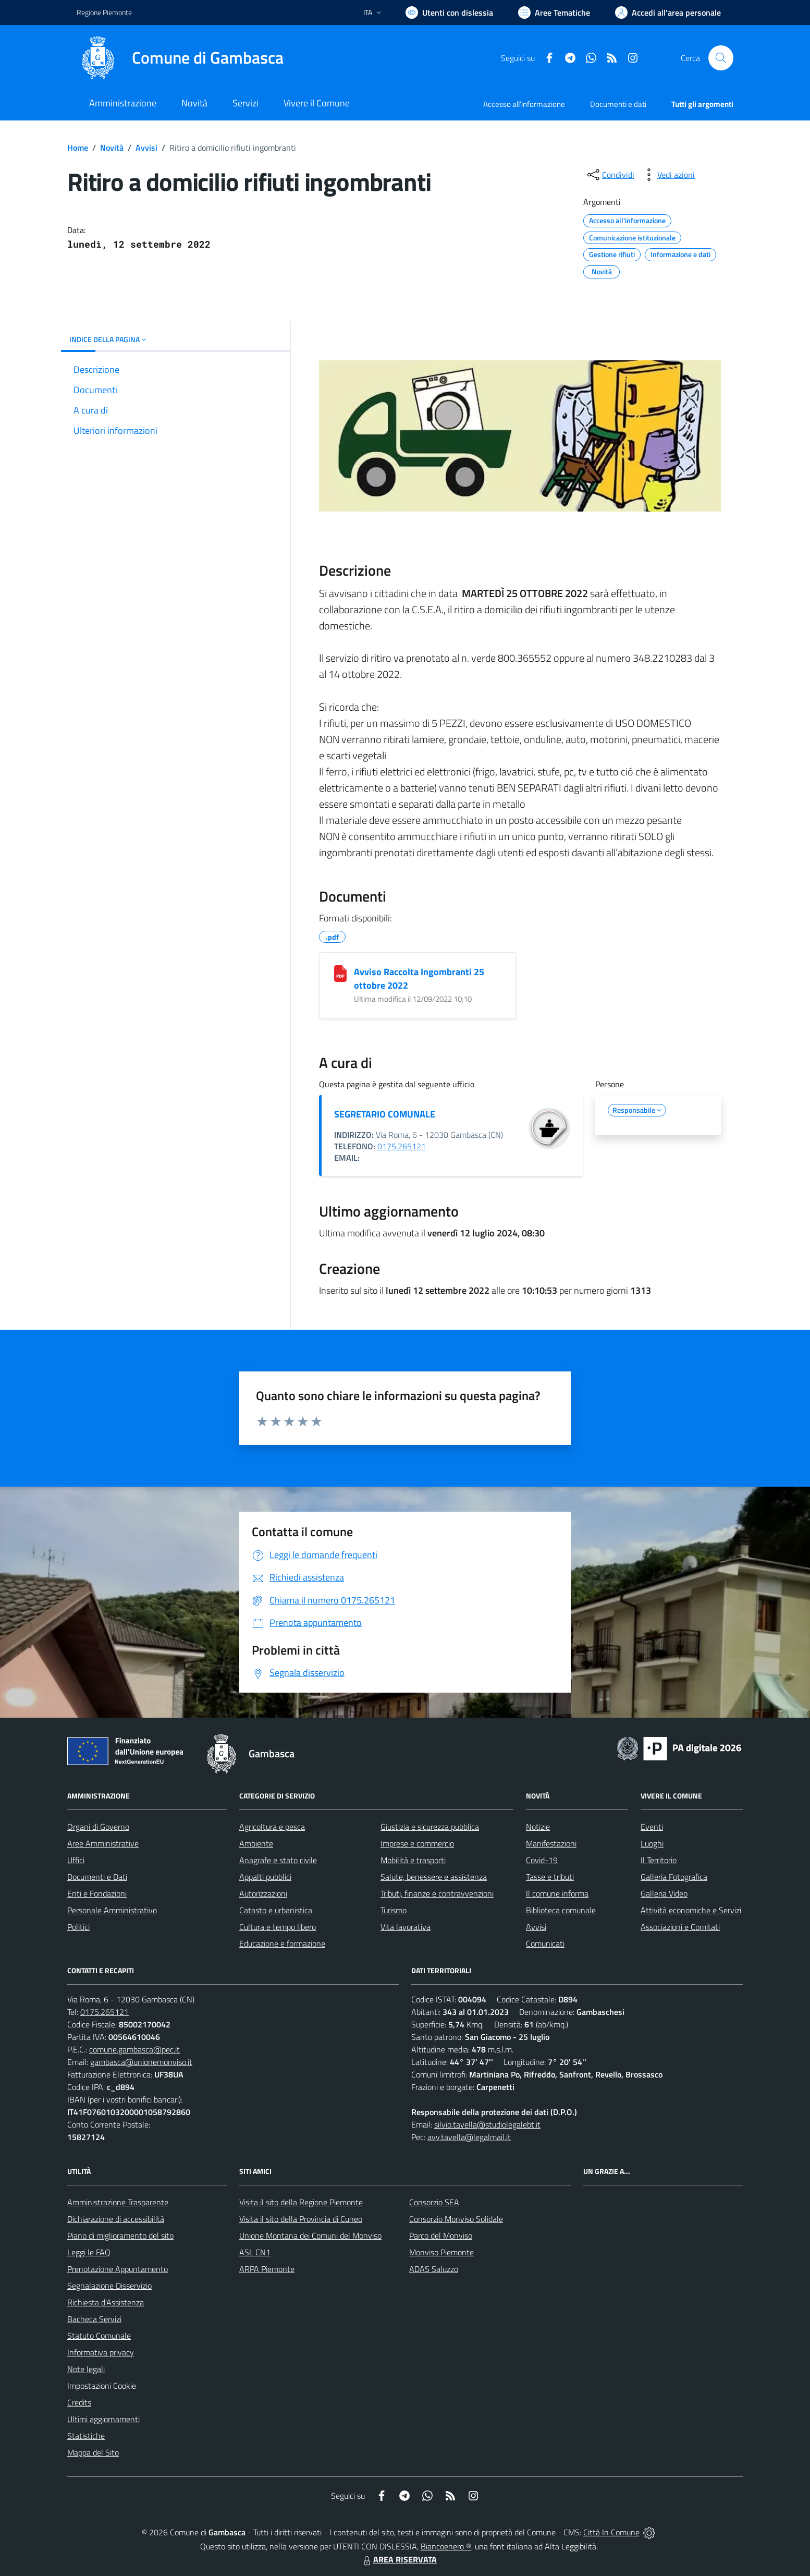  Describe the element at coordinates (109, 2285) in the screenshot. I see `Segnalazione Disservizio` at that location.